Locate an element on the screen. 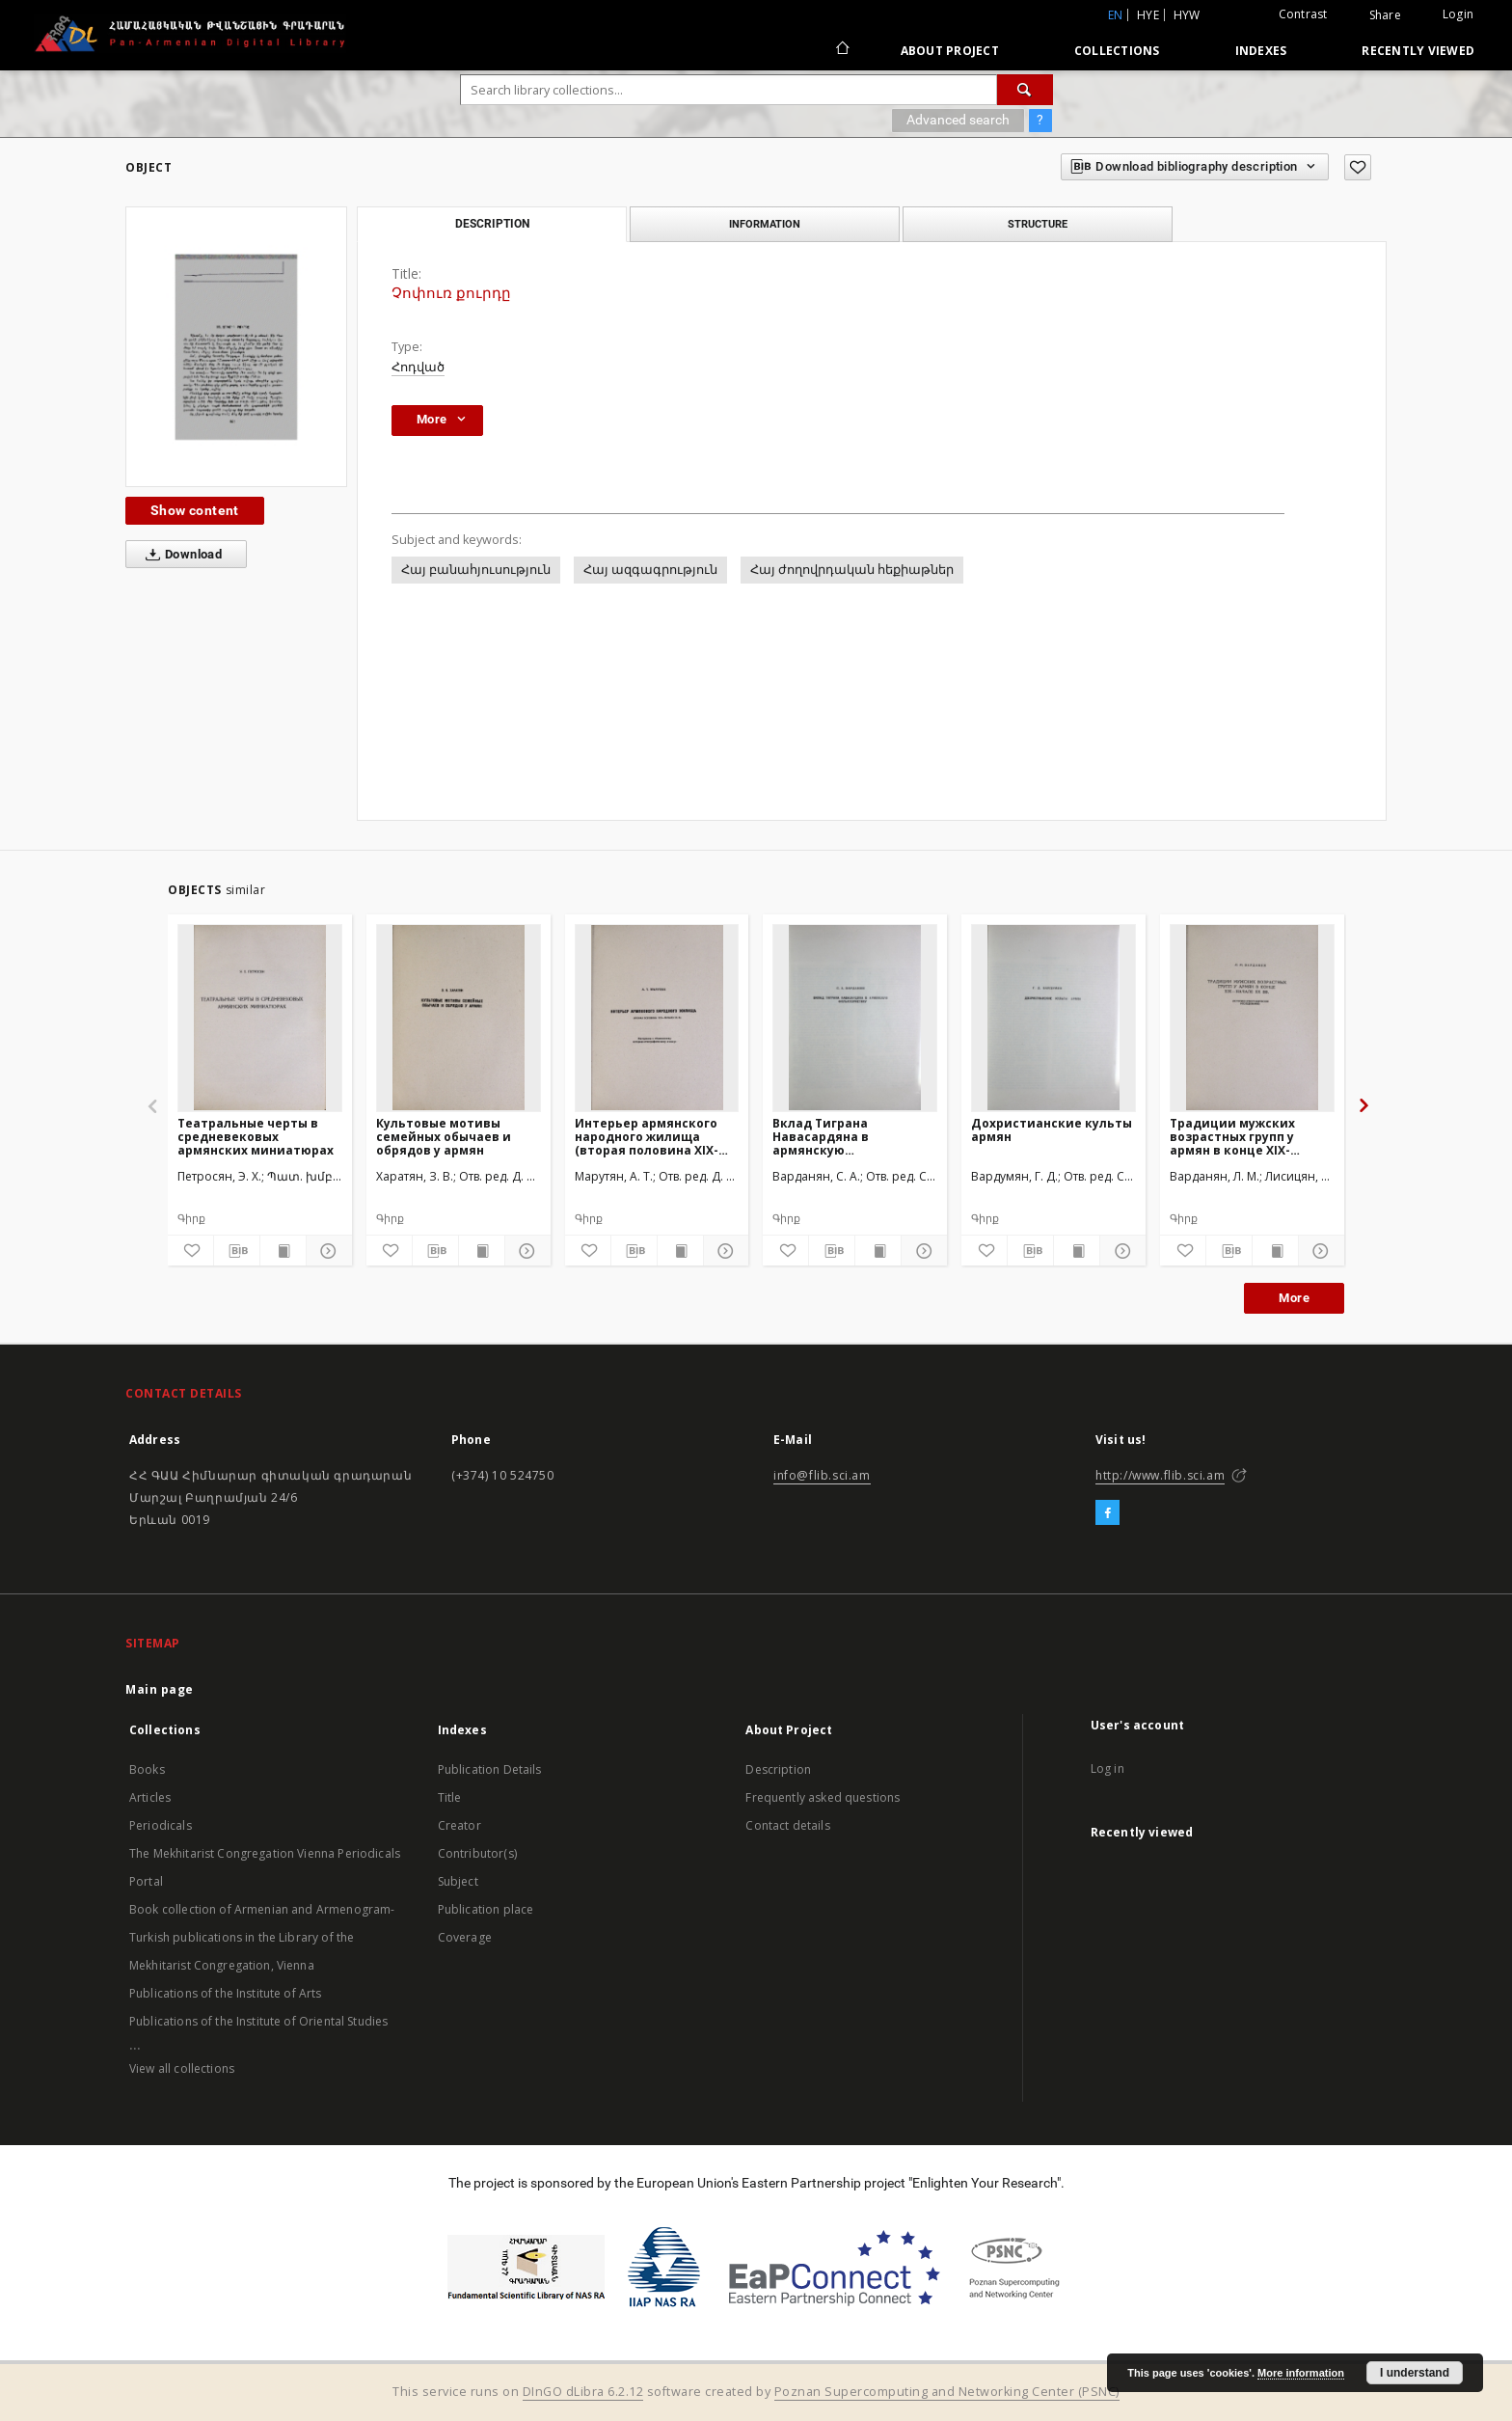 Image resolution: width=1512 pixels, height=2421 pixels. [Театральные черты в средневековых армянских миниатюрах] is located at coordinates (259, 1017).